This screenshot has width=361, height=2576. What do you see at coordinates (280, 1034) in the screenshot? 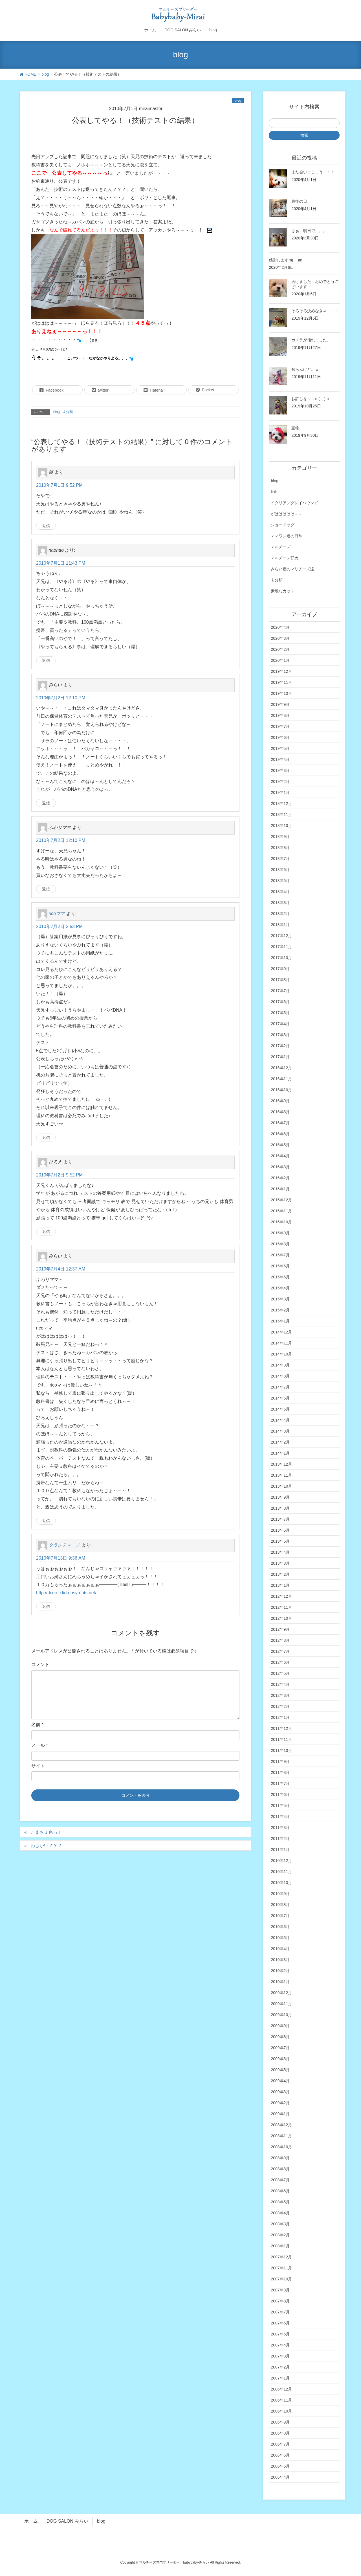
I see `2017年3月` at bounding box center [280, 1034].